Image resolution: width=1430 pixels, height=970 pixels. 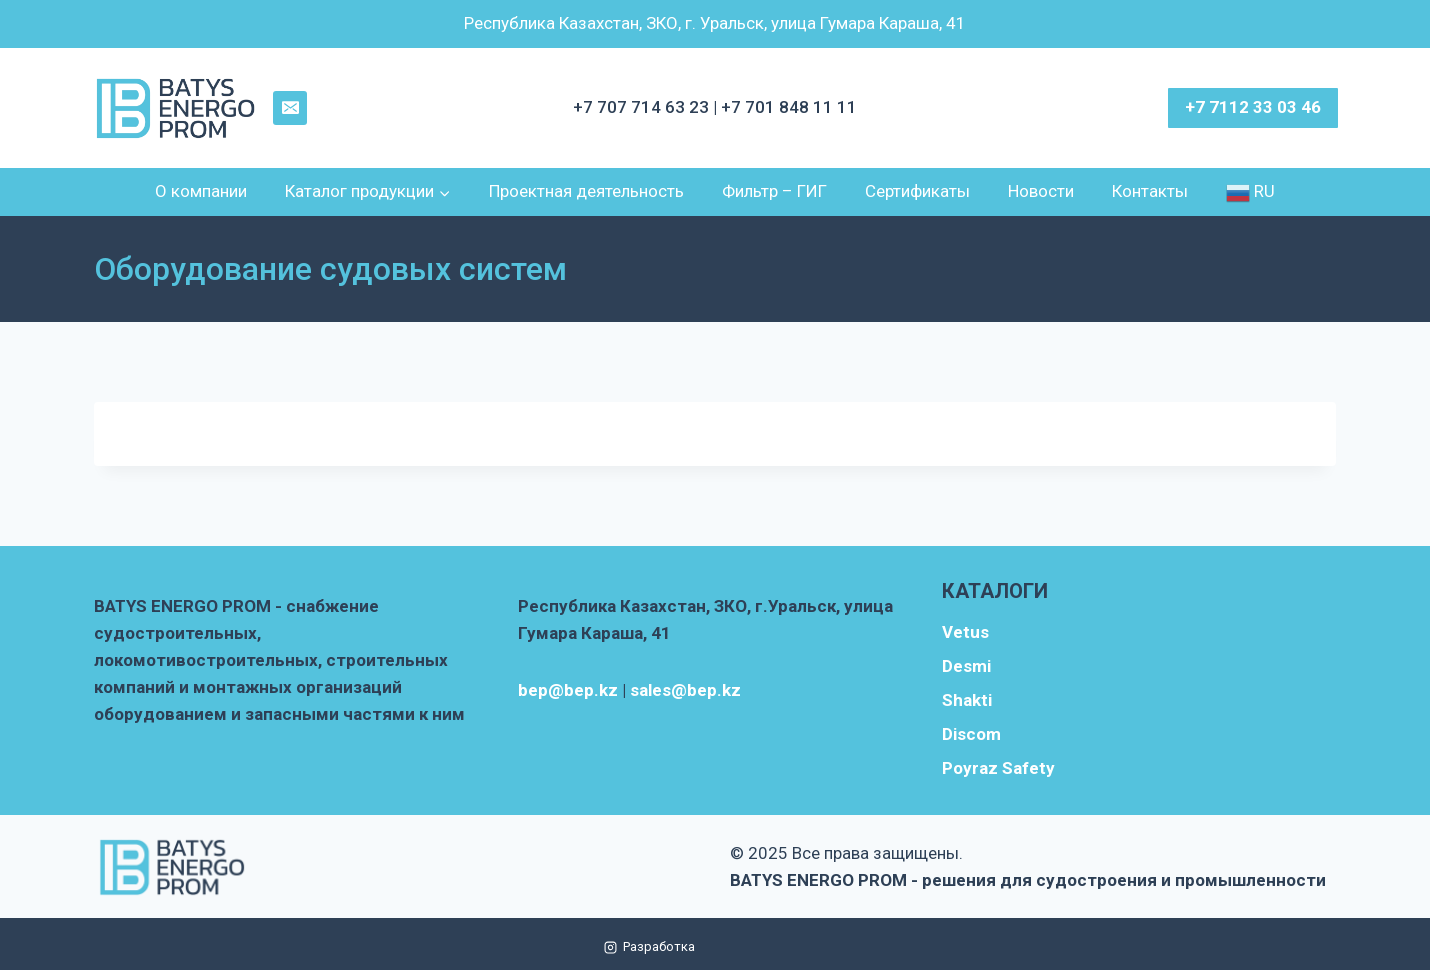 What do you see at coordinates (966, 666) in the screenshot?
I see `Desmi` at bounding box center [966, 666].